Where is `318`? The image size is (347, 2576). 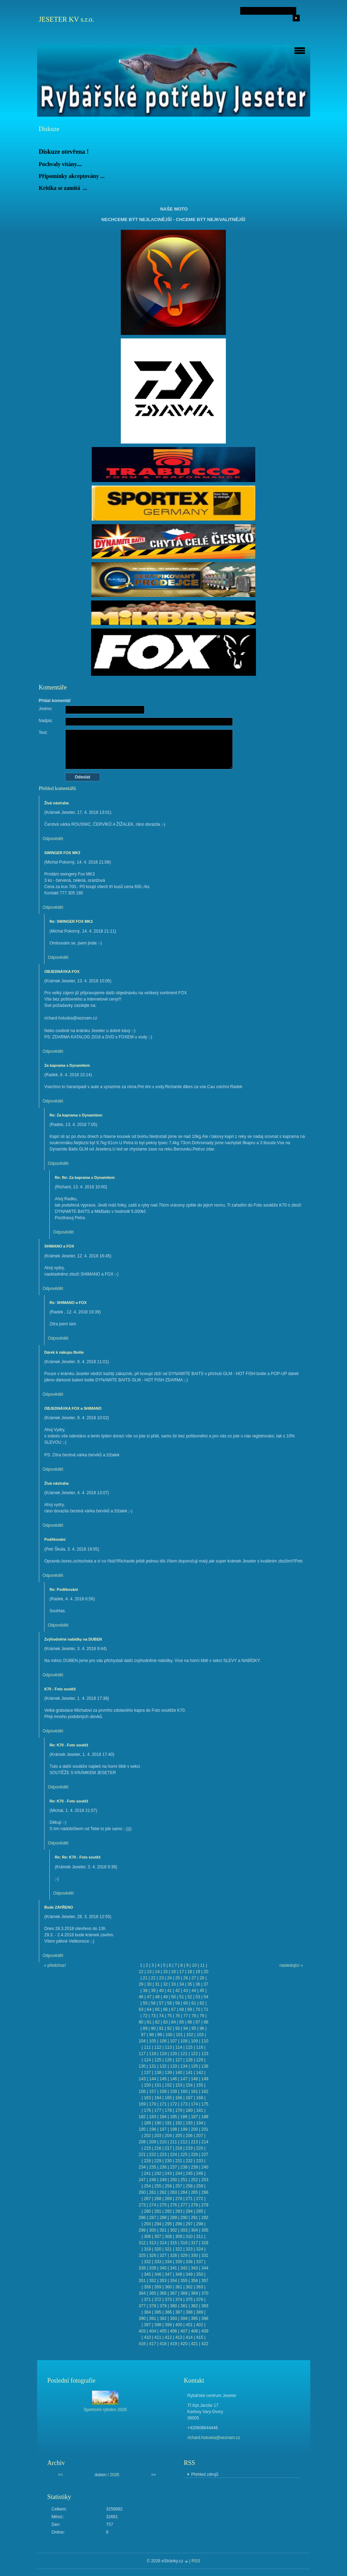 318 is located at coordinates (204, 2242).